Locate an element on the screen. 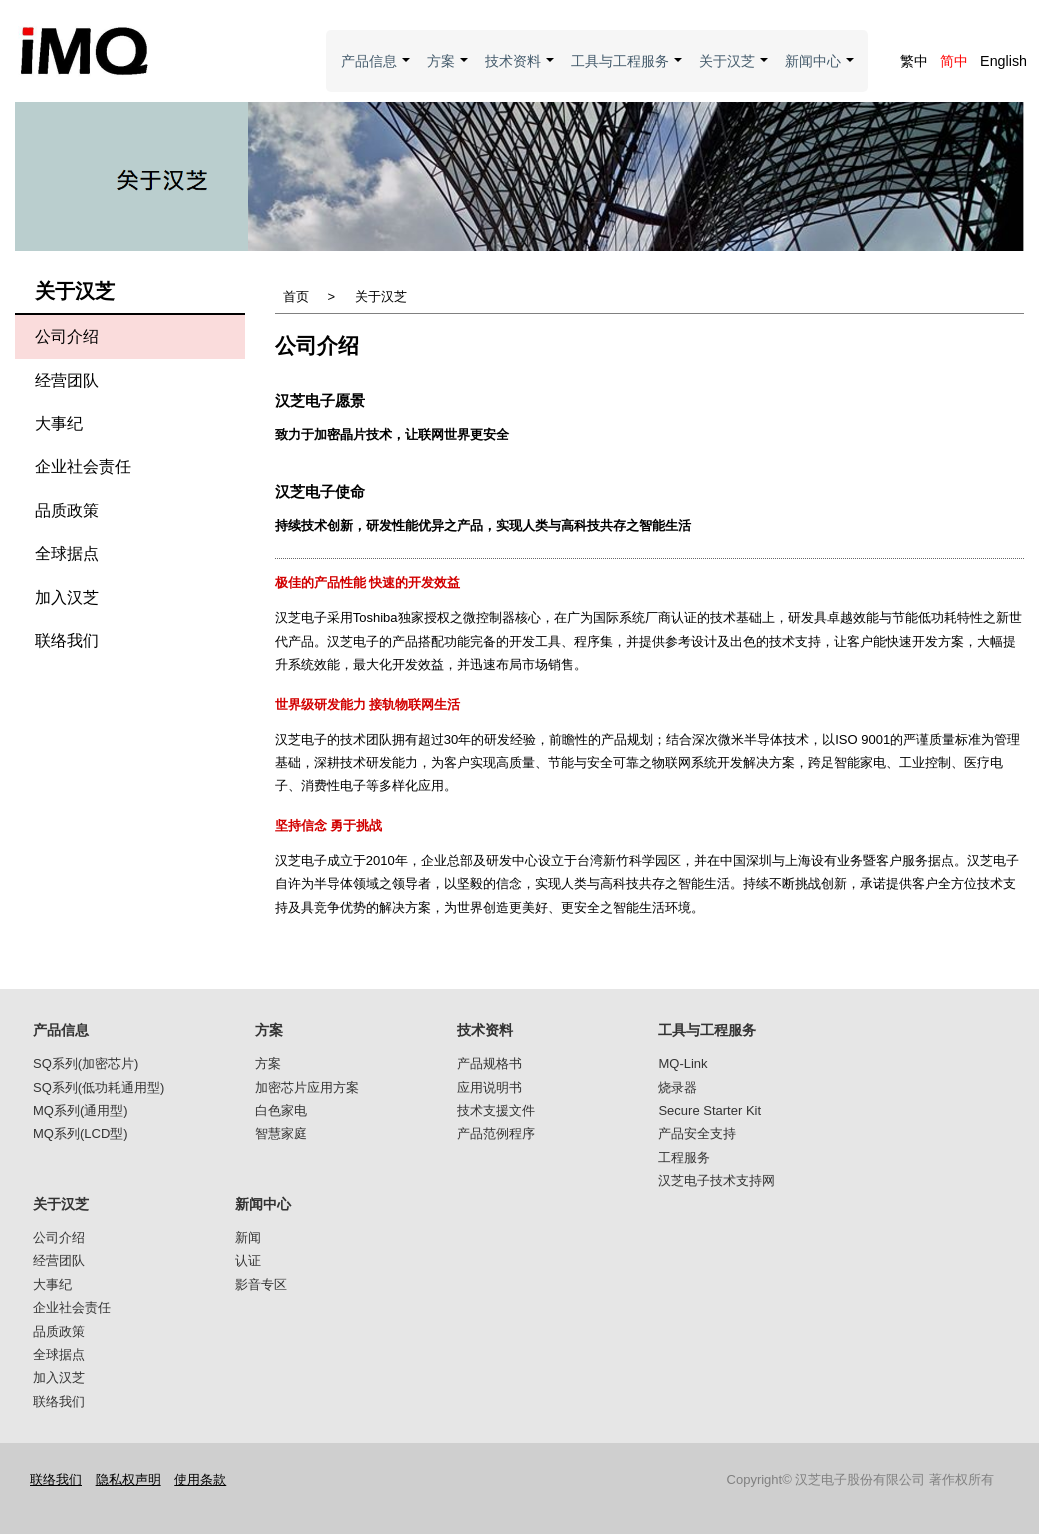  汉芝电子技术支持网 is located at coordinates (716, 1180).